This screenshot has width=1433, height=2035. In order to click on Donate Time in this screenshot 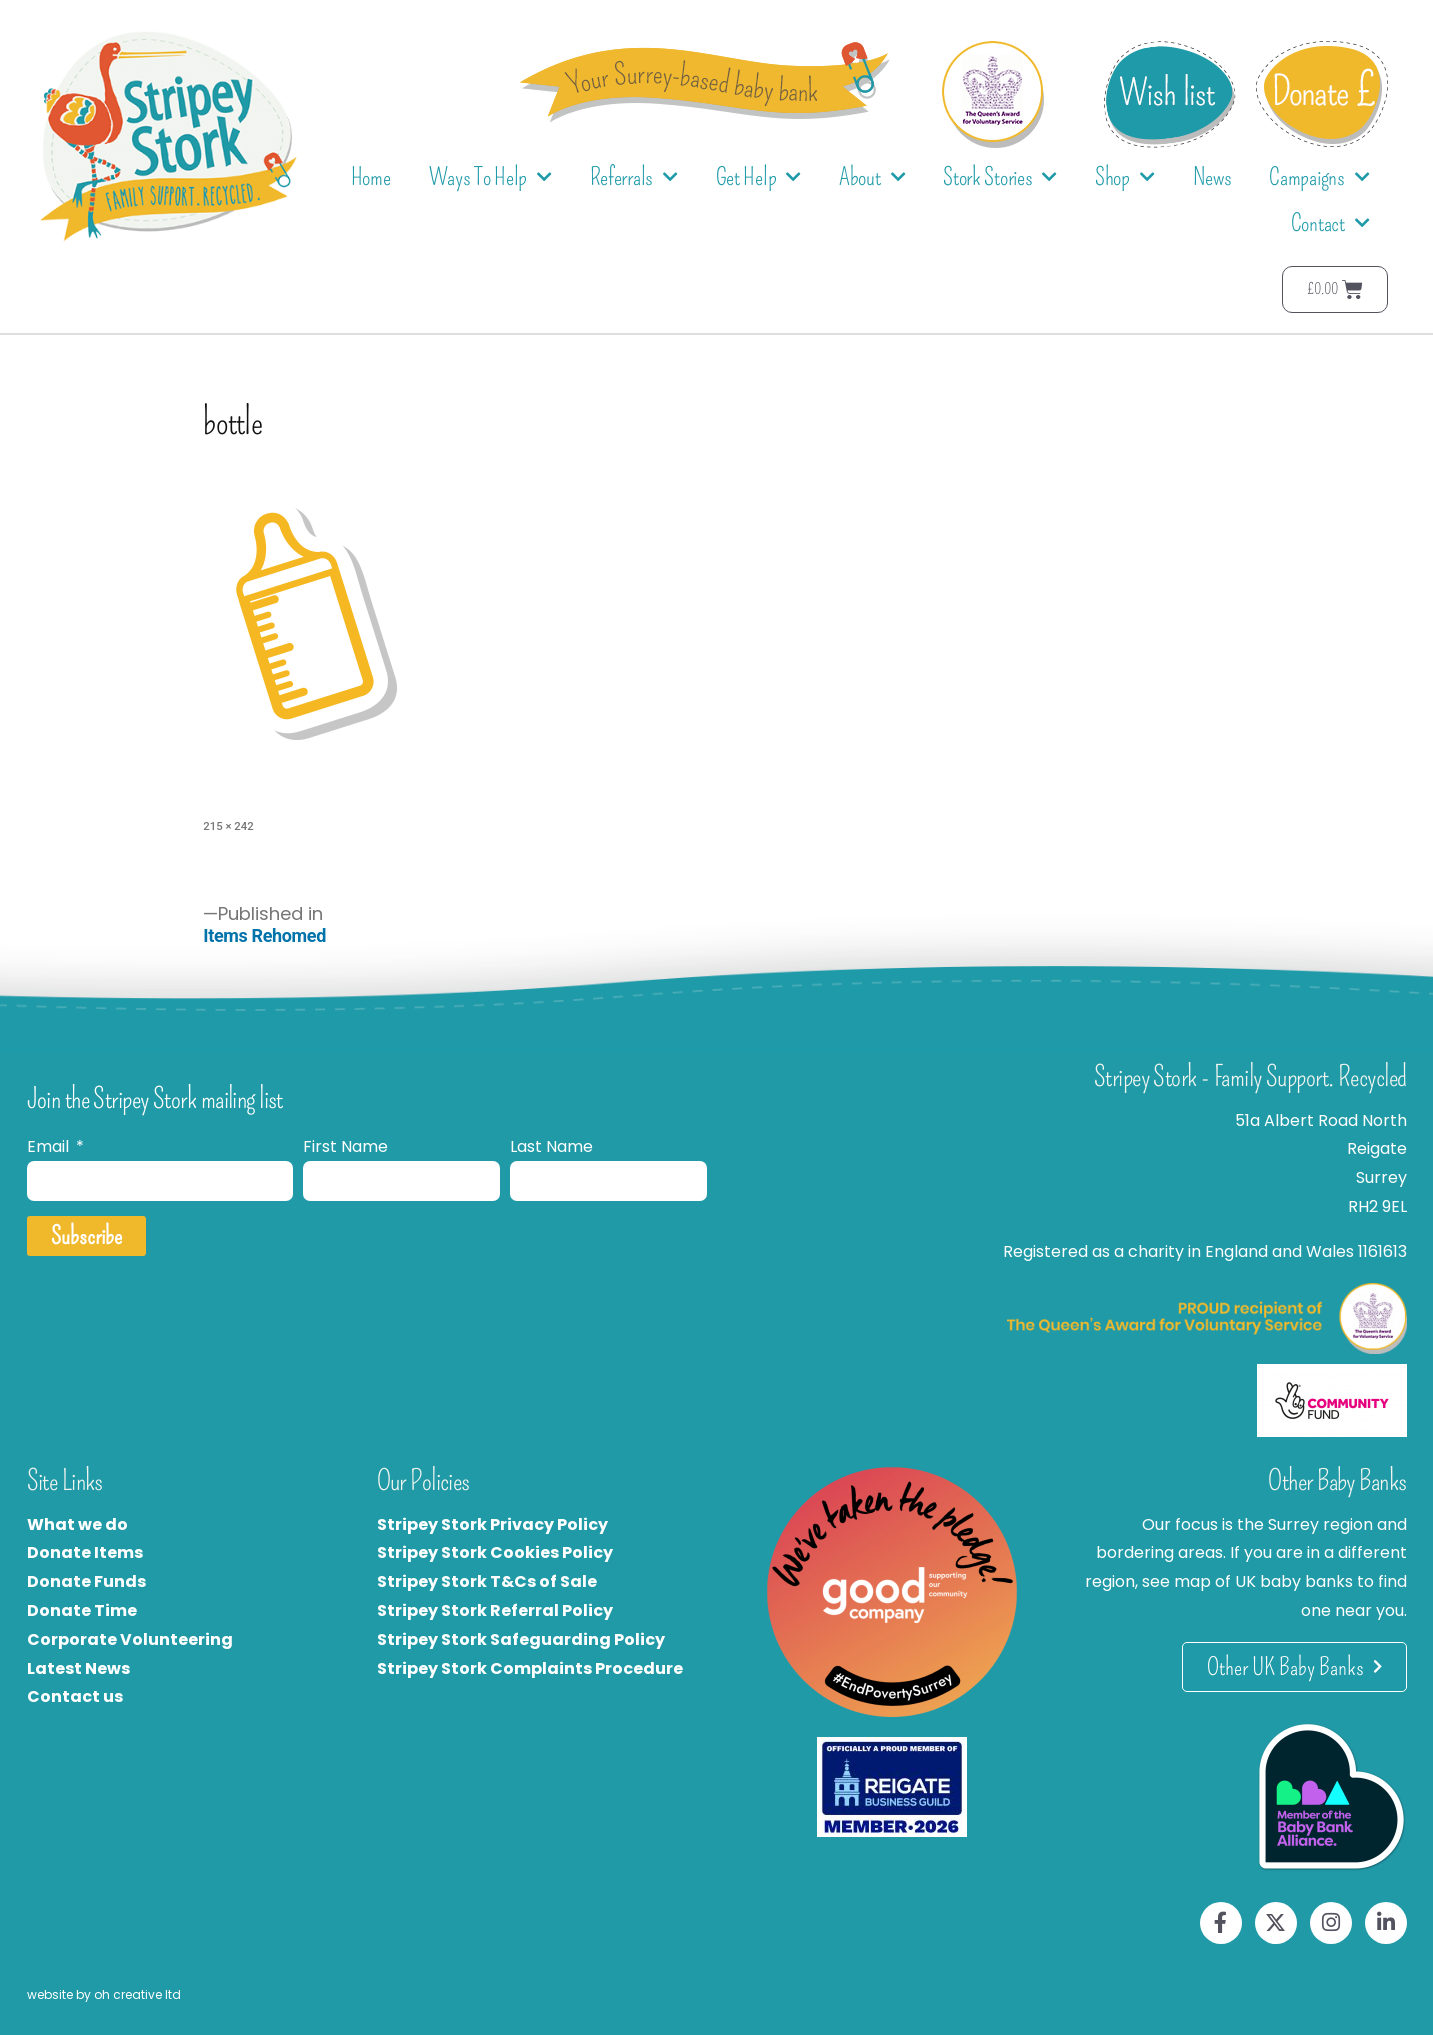, I will do `click(82, 1610)`.